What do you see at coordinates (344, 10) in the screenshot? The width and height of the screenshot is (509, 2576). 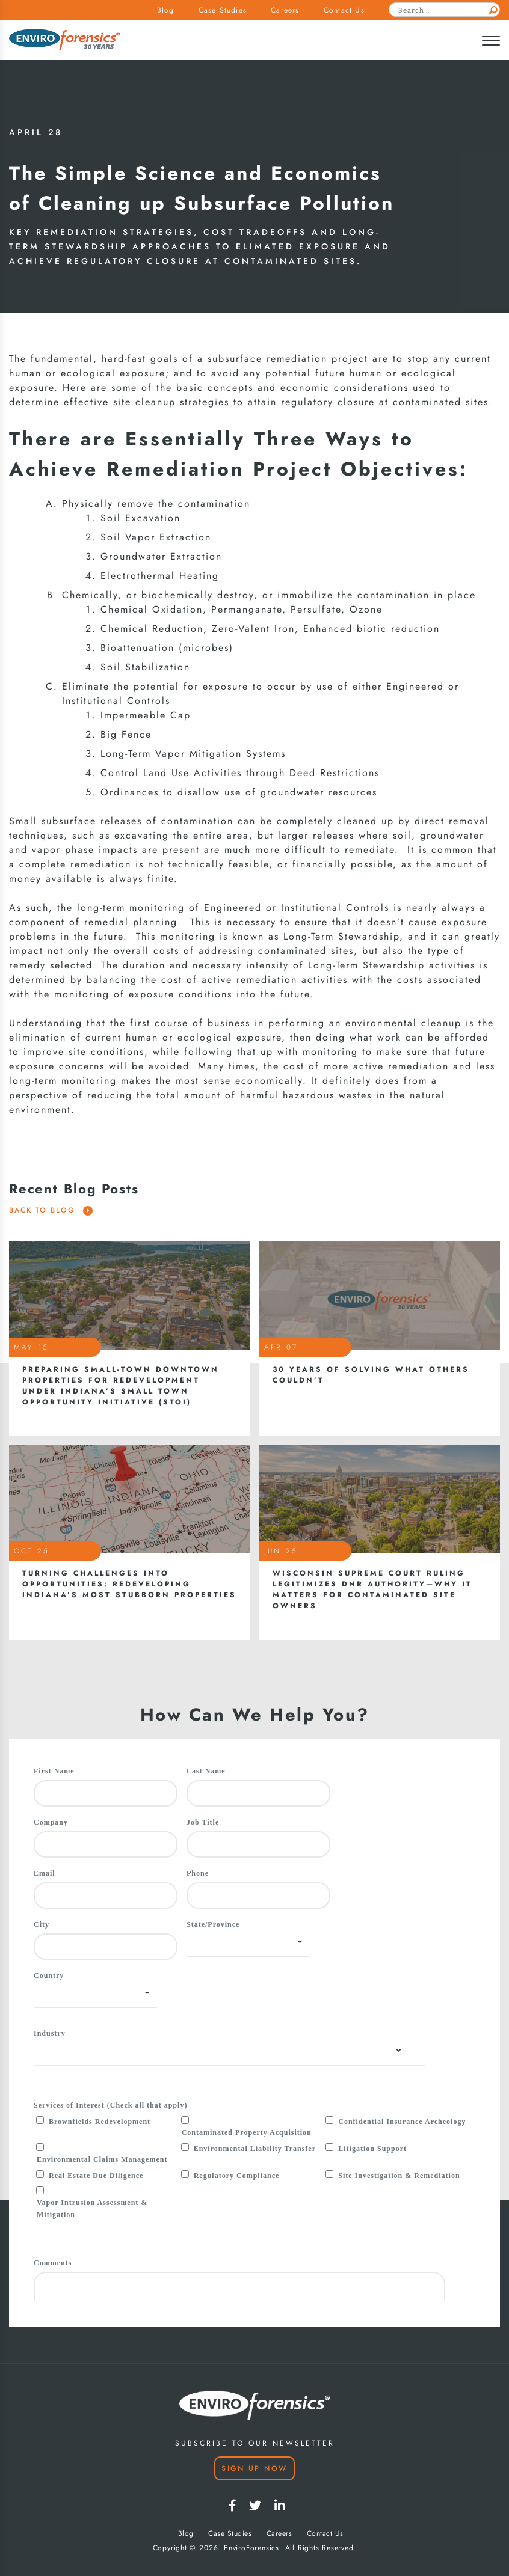 I see `Contact Us` at bounding box center [344, 10].